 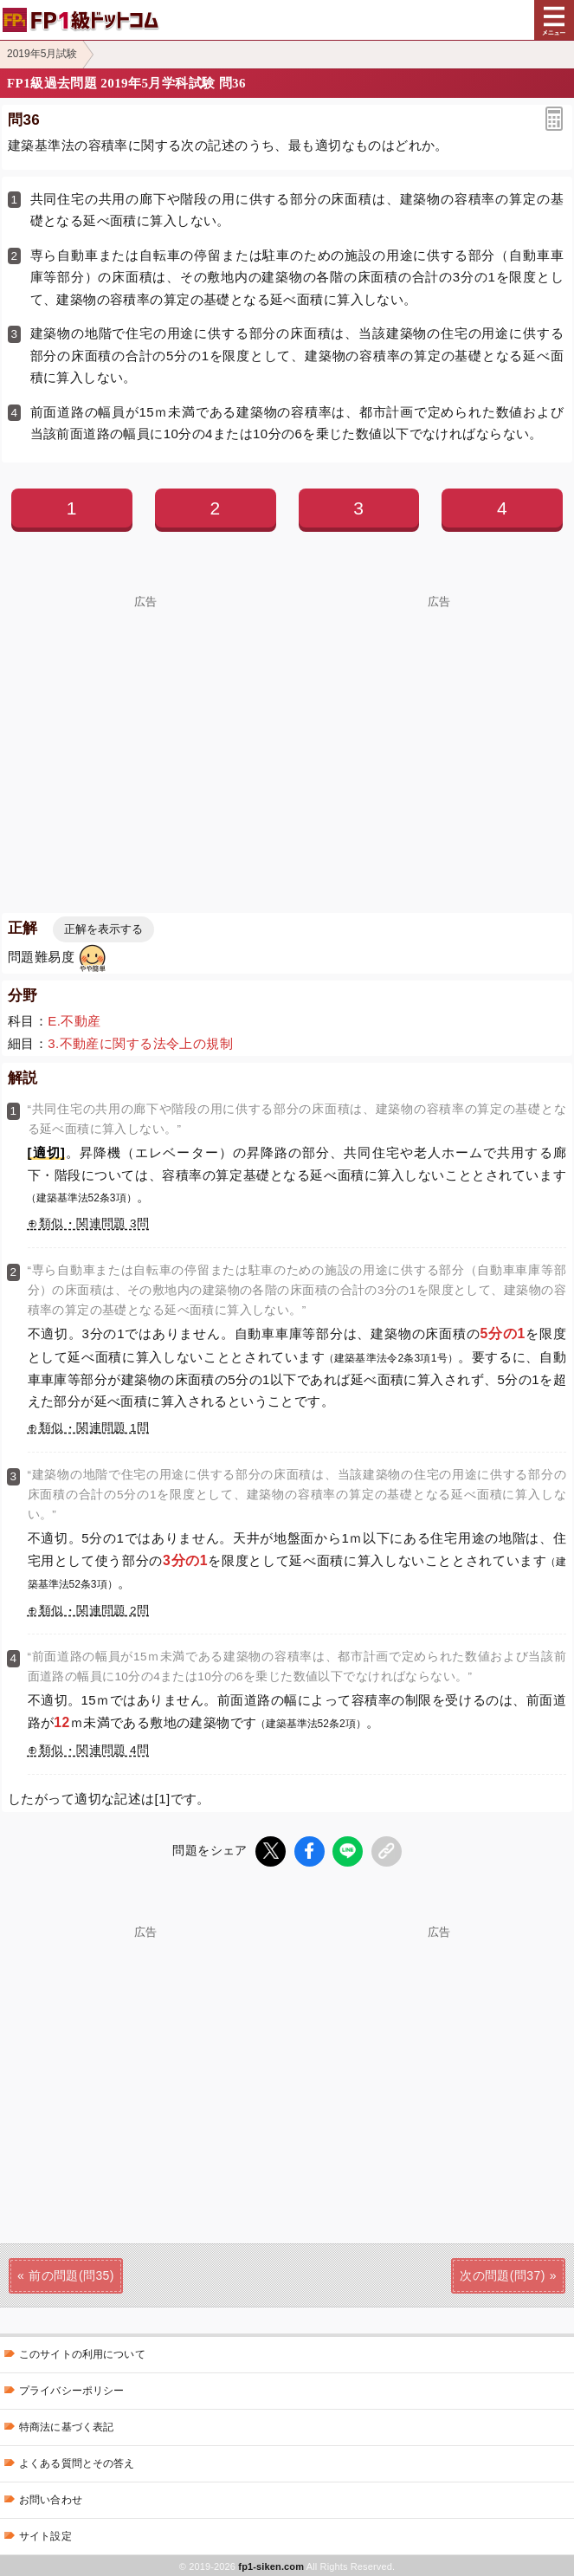 What do you see at coordinates (74, 1020) in the screenshot?
I see `E.不動産` at bounding box center [74, 1020].